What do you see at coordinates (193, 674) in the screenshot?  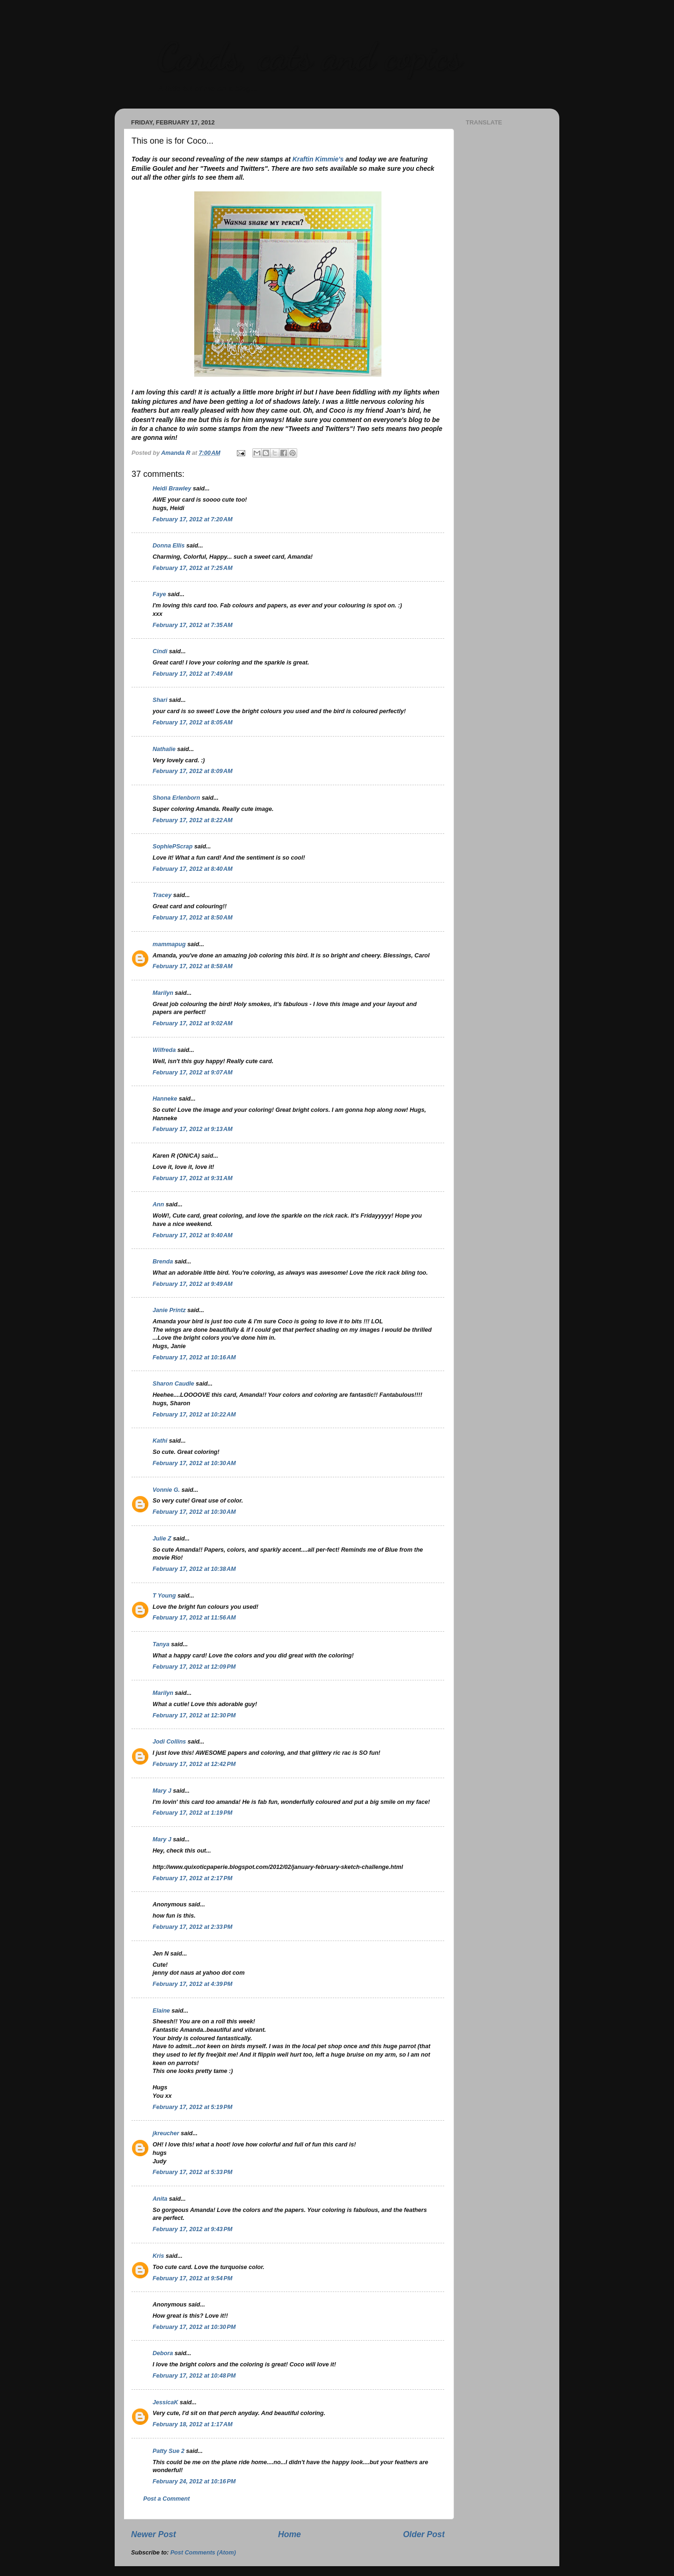 I see `February 17, 2012 at 7:49 AM` at bounding box center [193, 674].